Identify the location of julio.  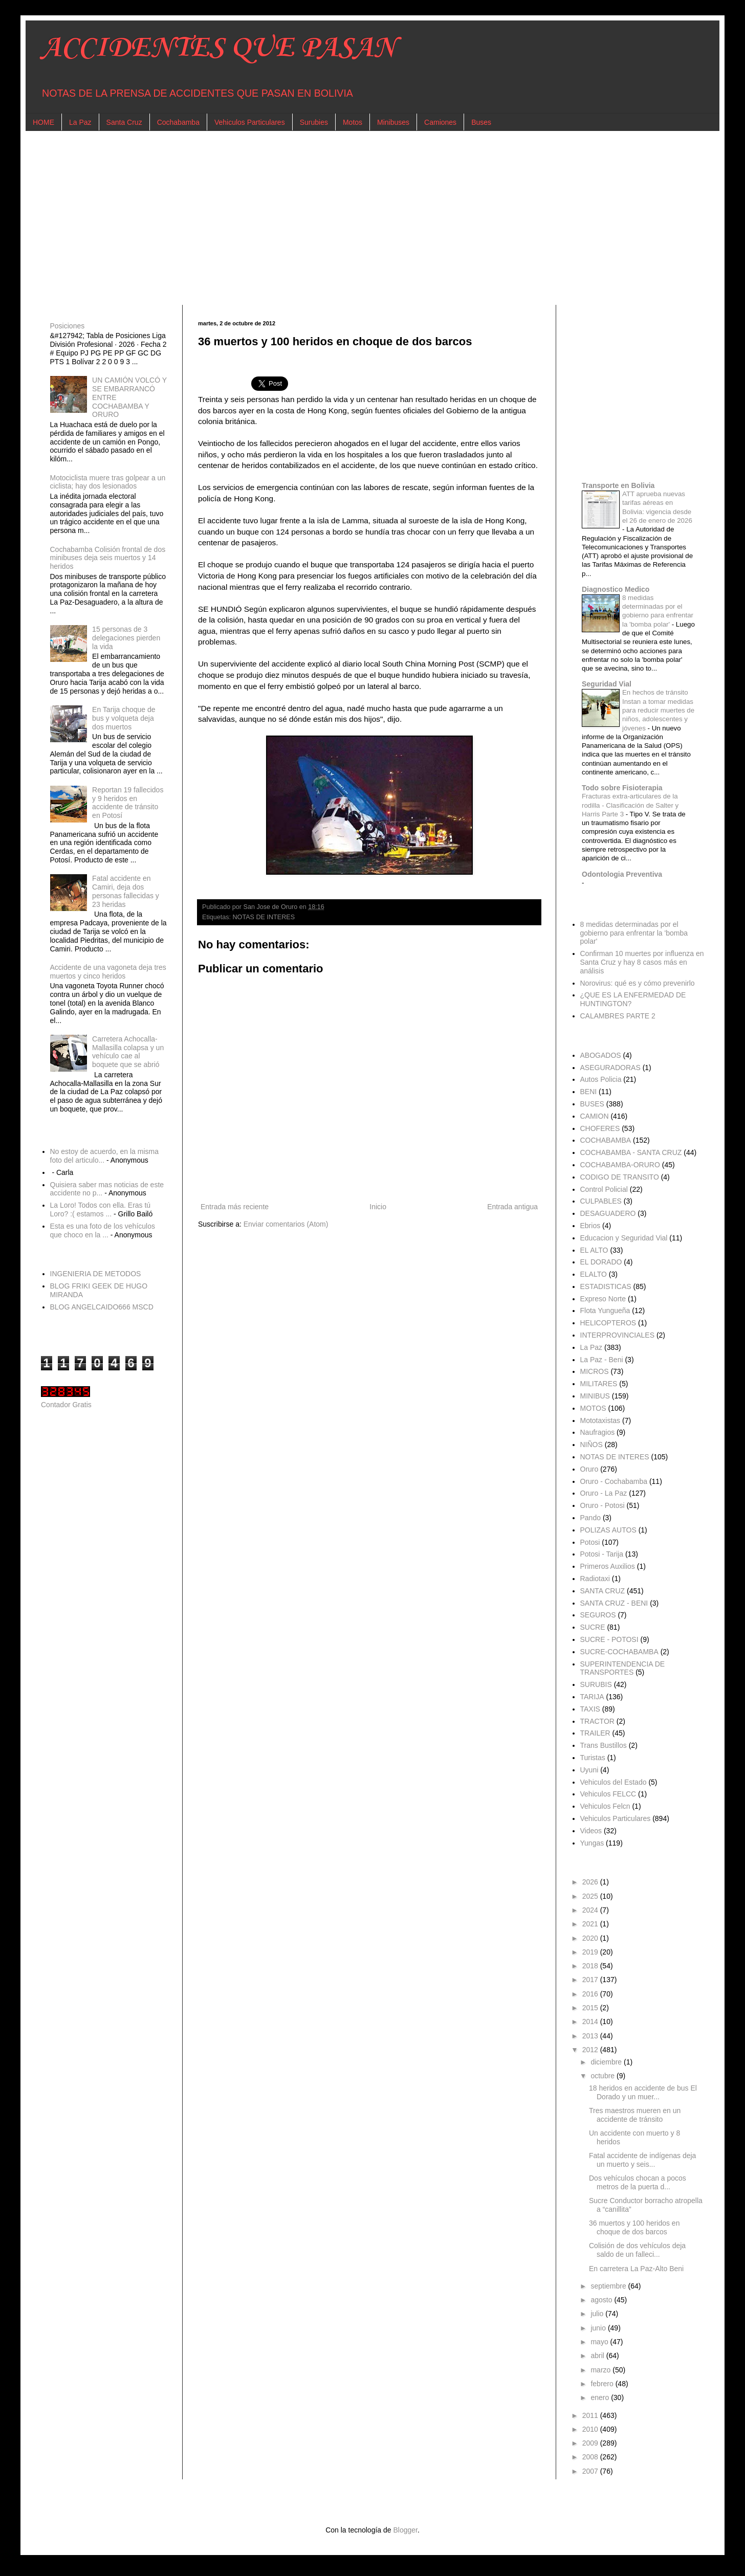
(597, 2313).